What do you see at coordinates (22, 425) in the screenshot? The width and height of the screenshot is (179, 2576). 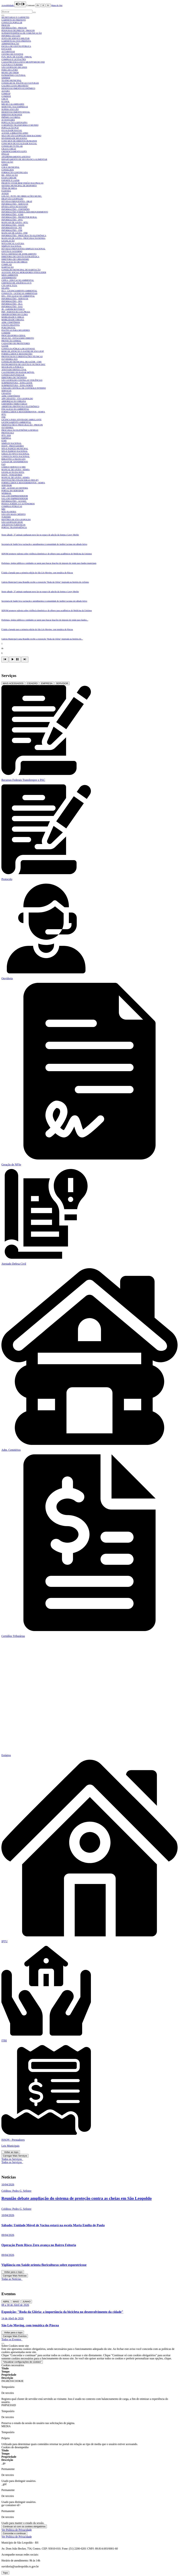 I see `ORIENTAÇÕES E PROCURAÇÃO - PROCON` at bounding box center [22, 425].